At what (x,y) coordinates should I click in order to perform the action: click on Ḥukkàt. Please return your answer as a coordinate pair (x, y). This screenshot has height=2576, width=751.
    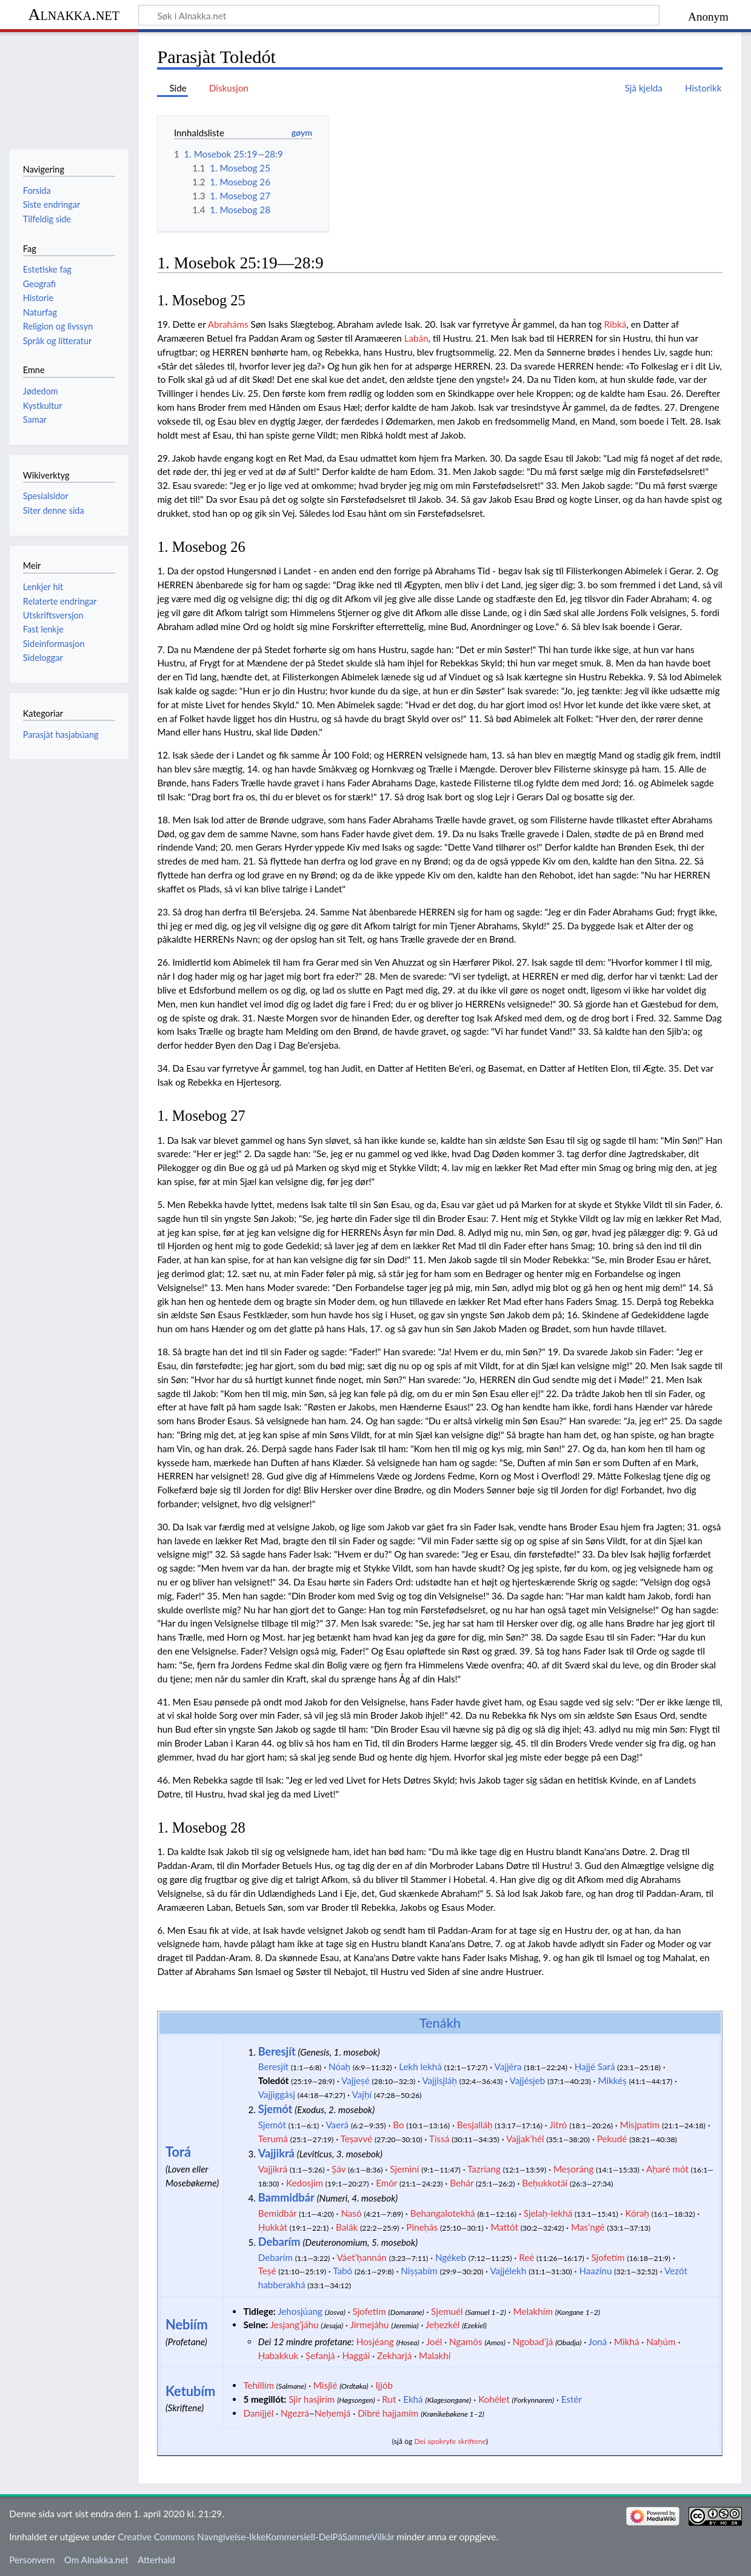
    Looking at the image, I should click on (272, 2227).